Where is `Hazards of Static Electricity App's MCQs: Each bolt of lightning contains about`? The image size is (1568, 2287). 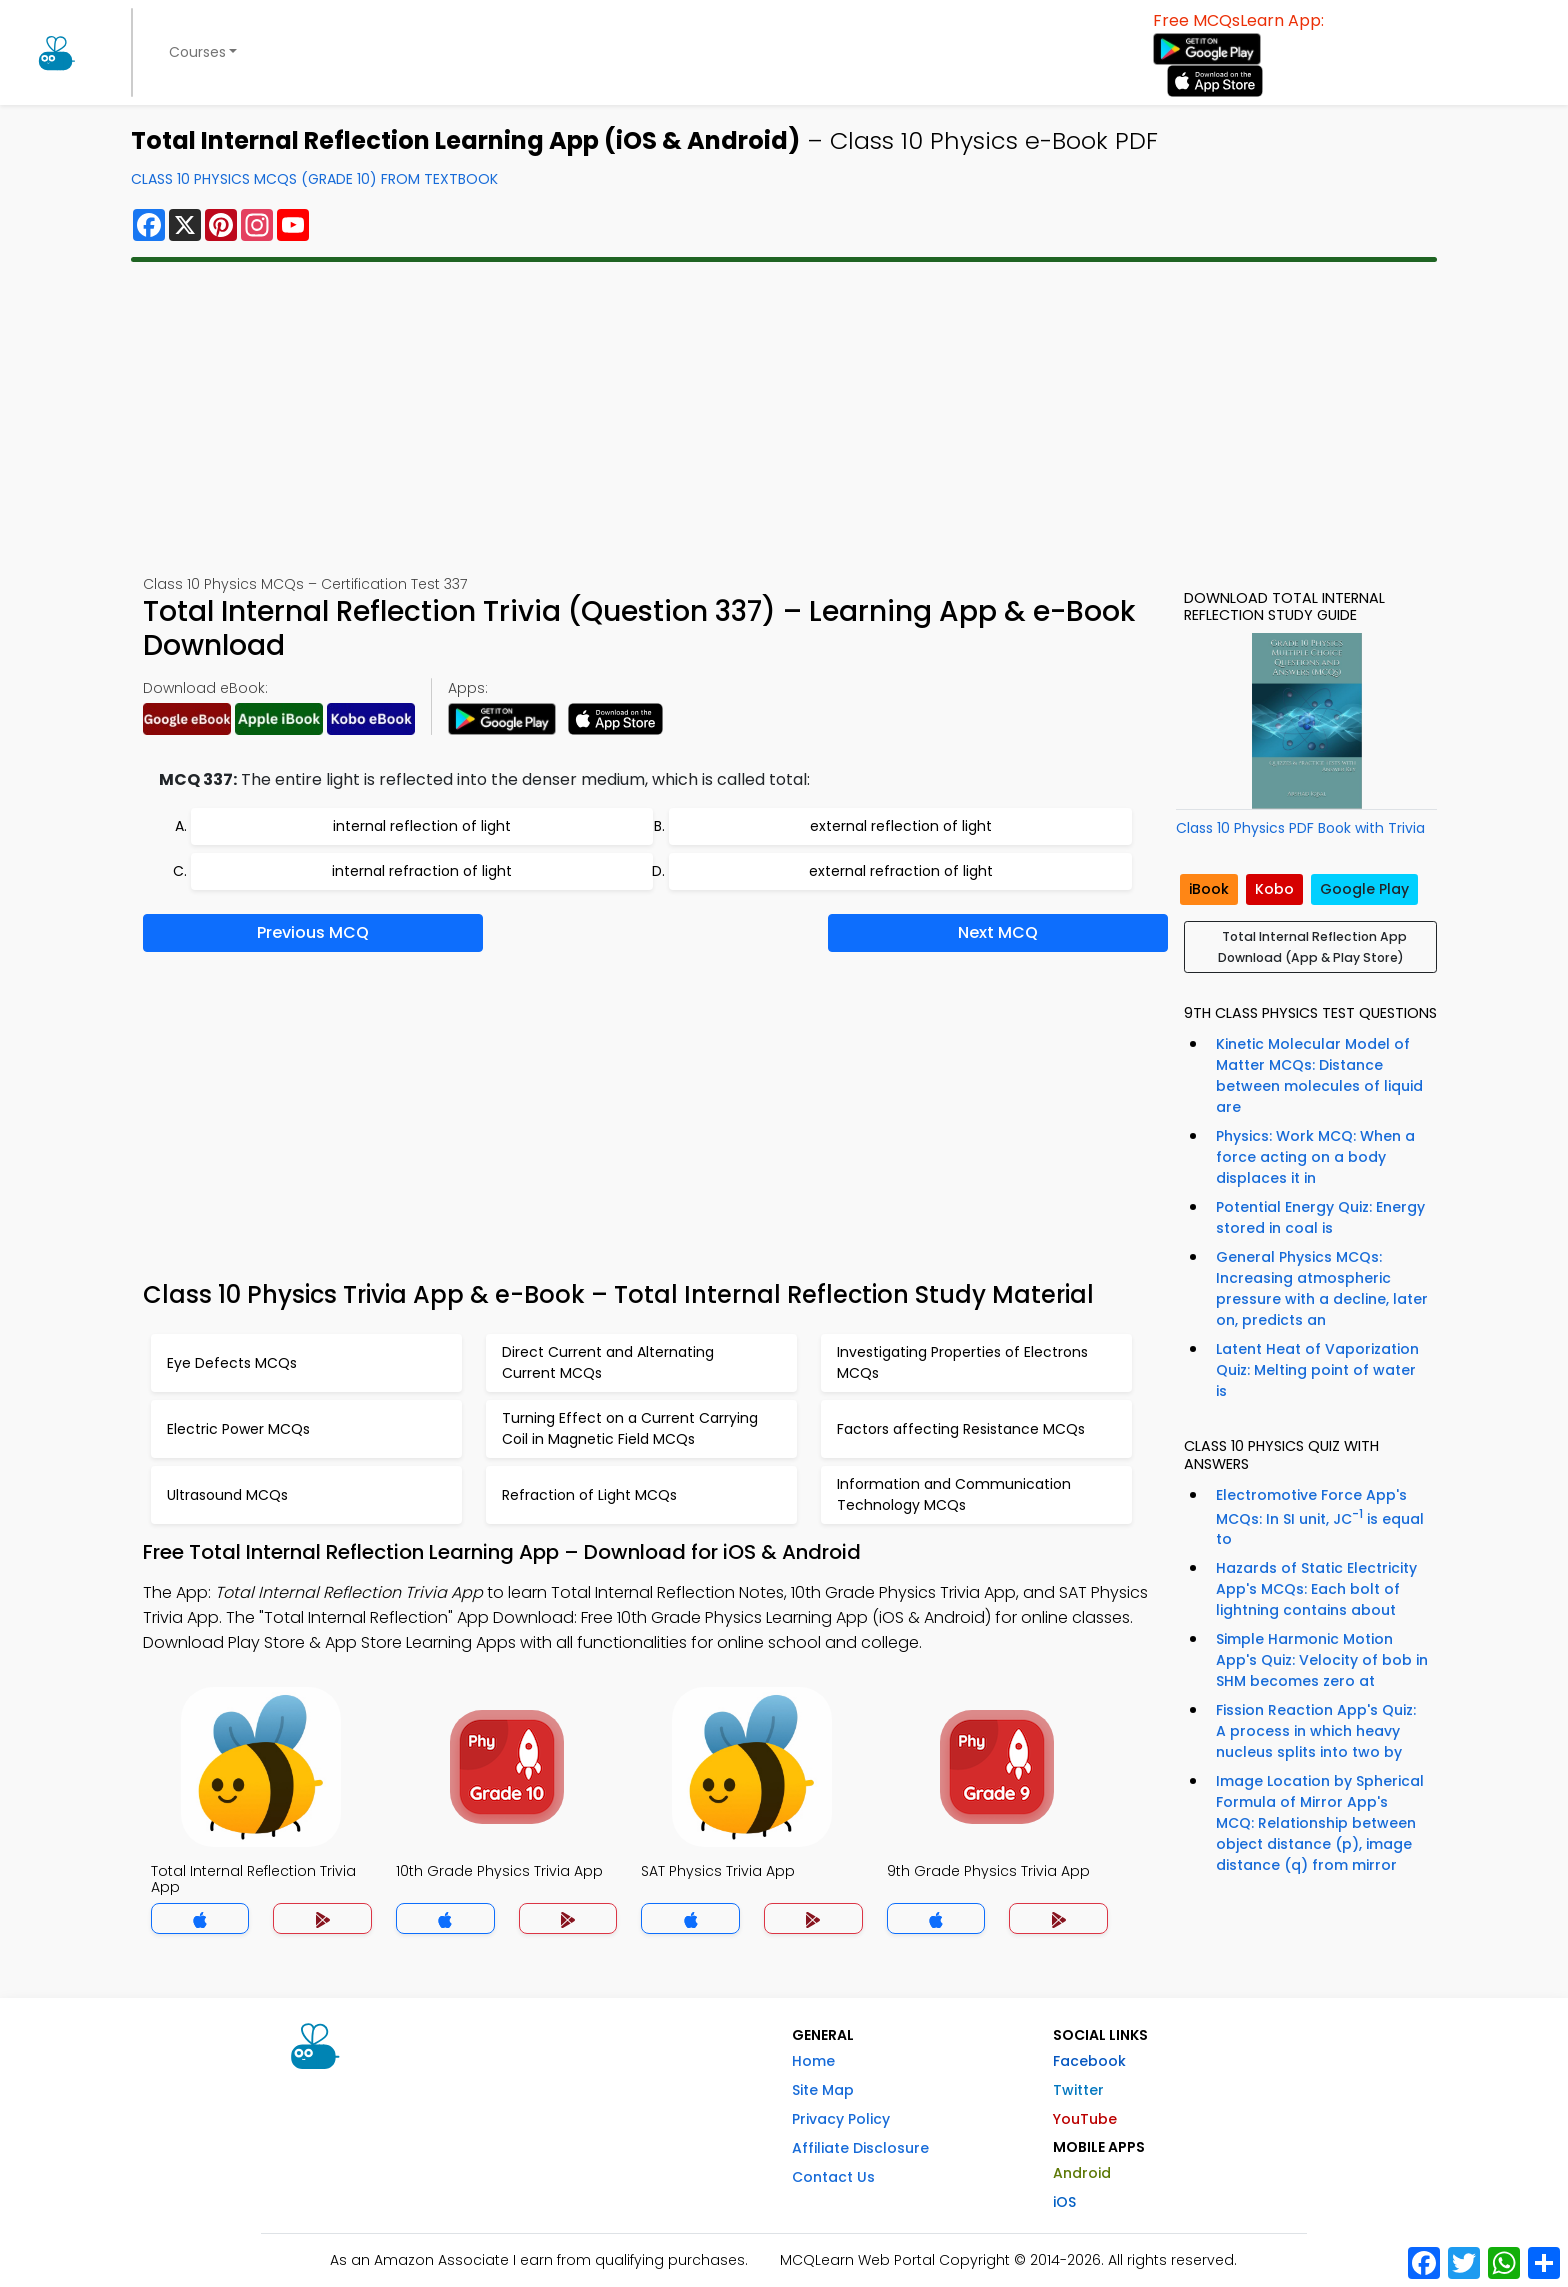 Hazards of Static Electricity App's MCQs: Each bolt of lightning contains about is located at coordinates (1316, 1589).